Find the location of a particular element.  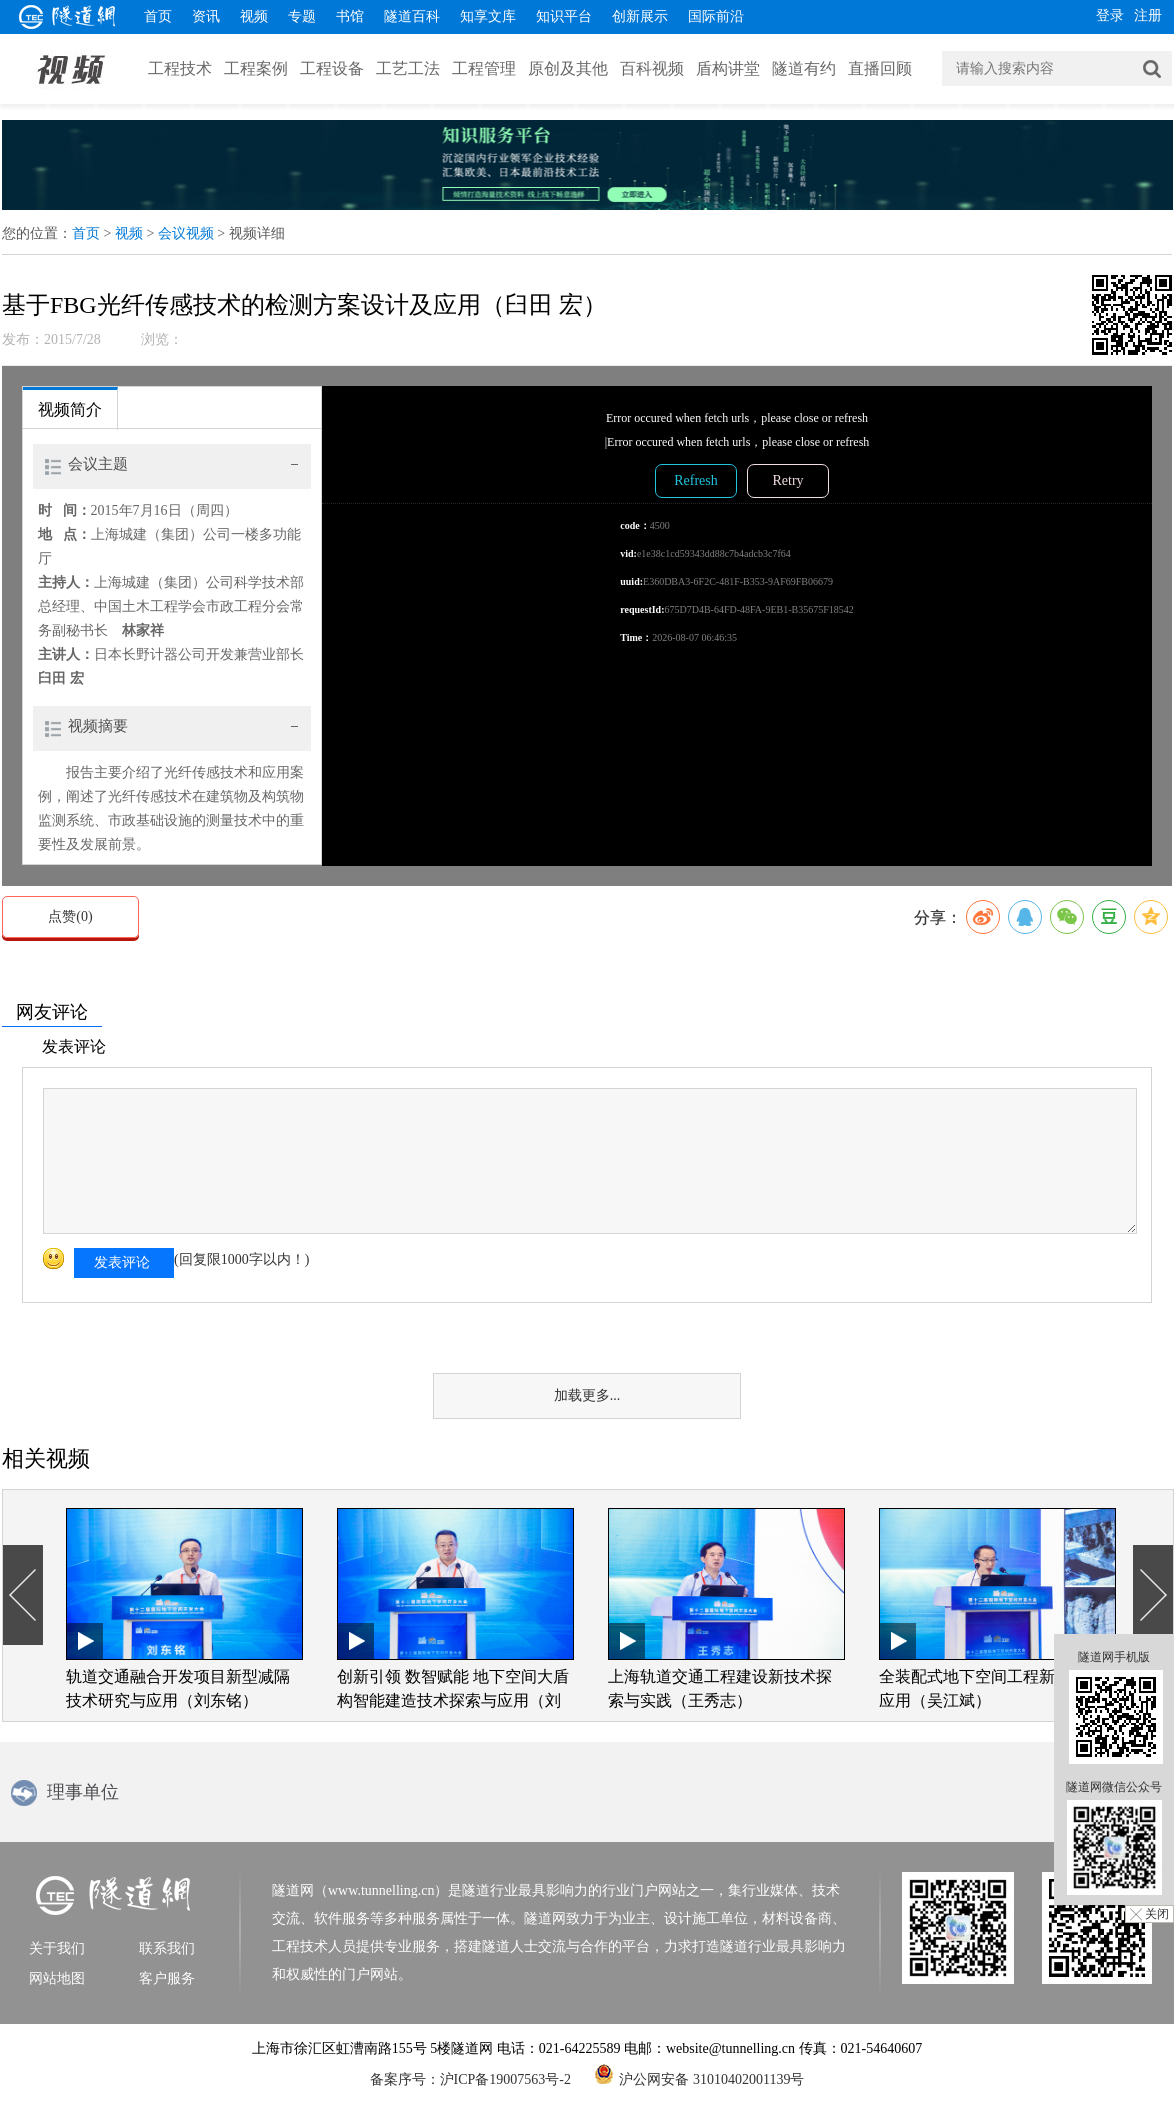

会议视频 is located at coordinates (186, 233).